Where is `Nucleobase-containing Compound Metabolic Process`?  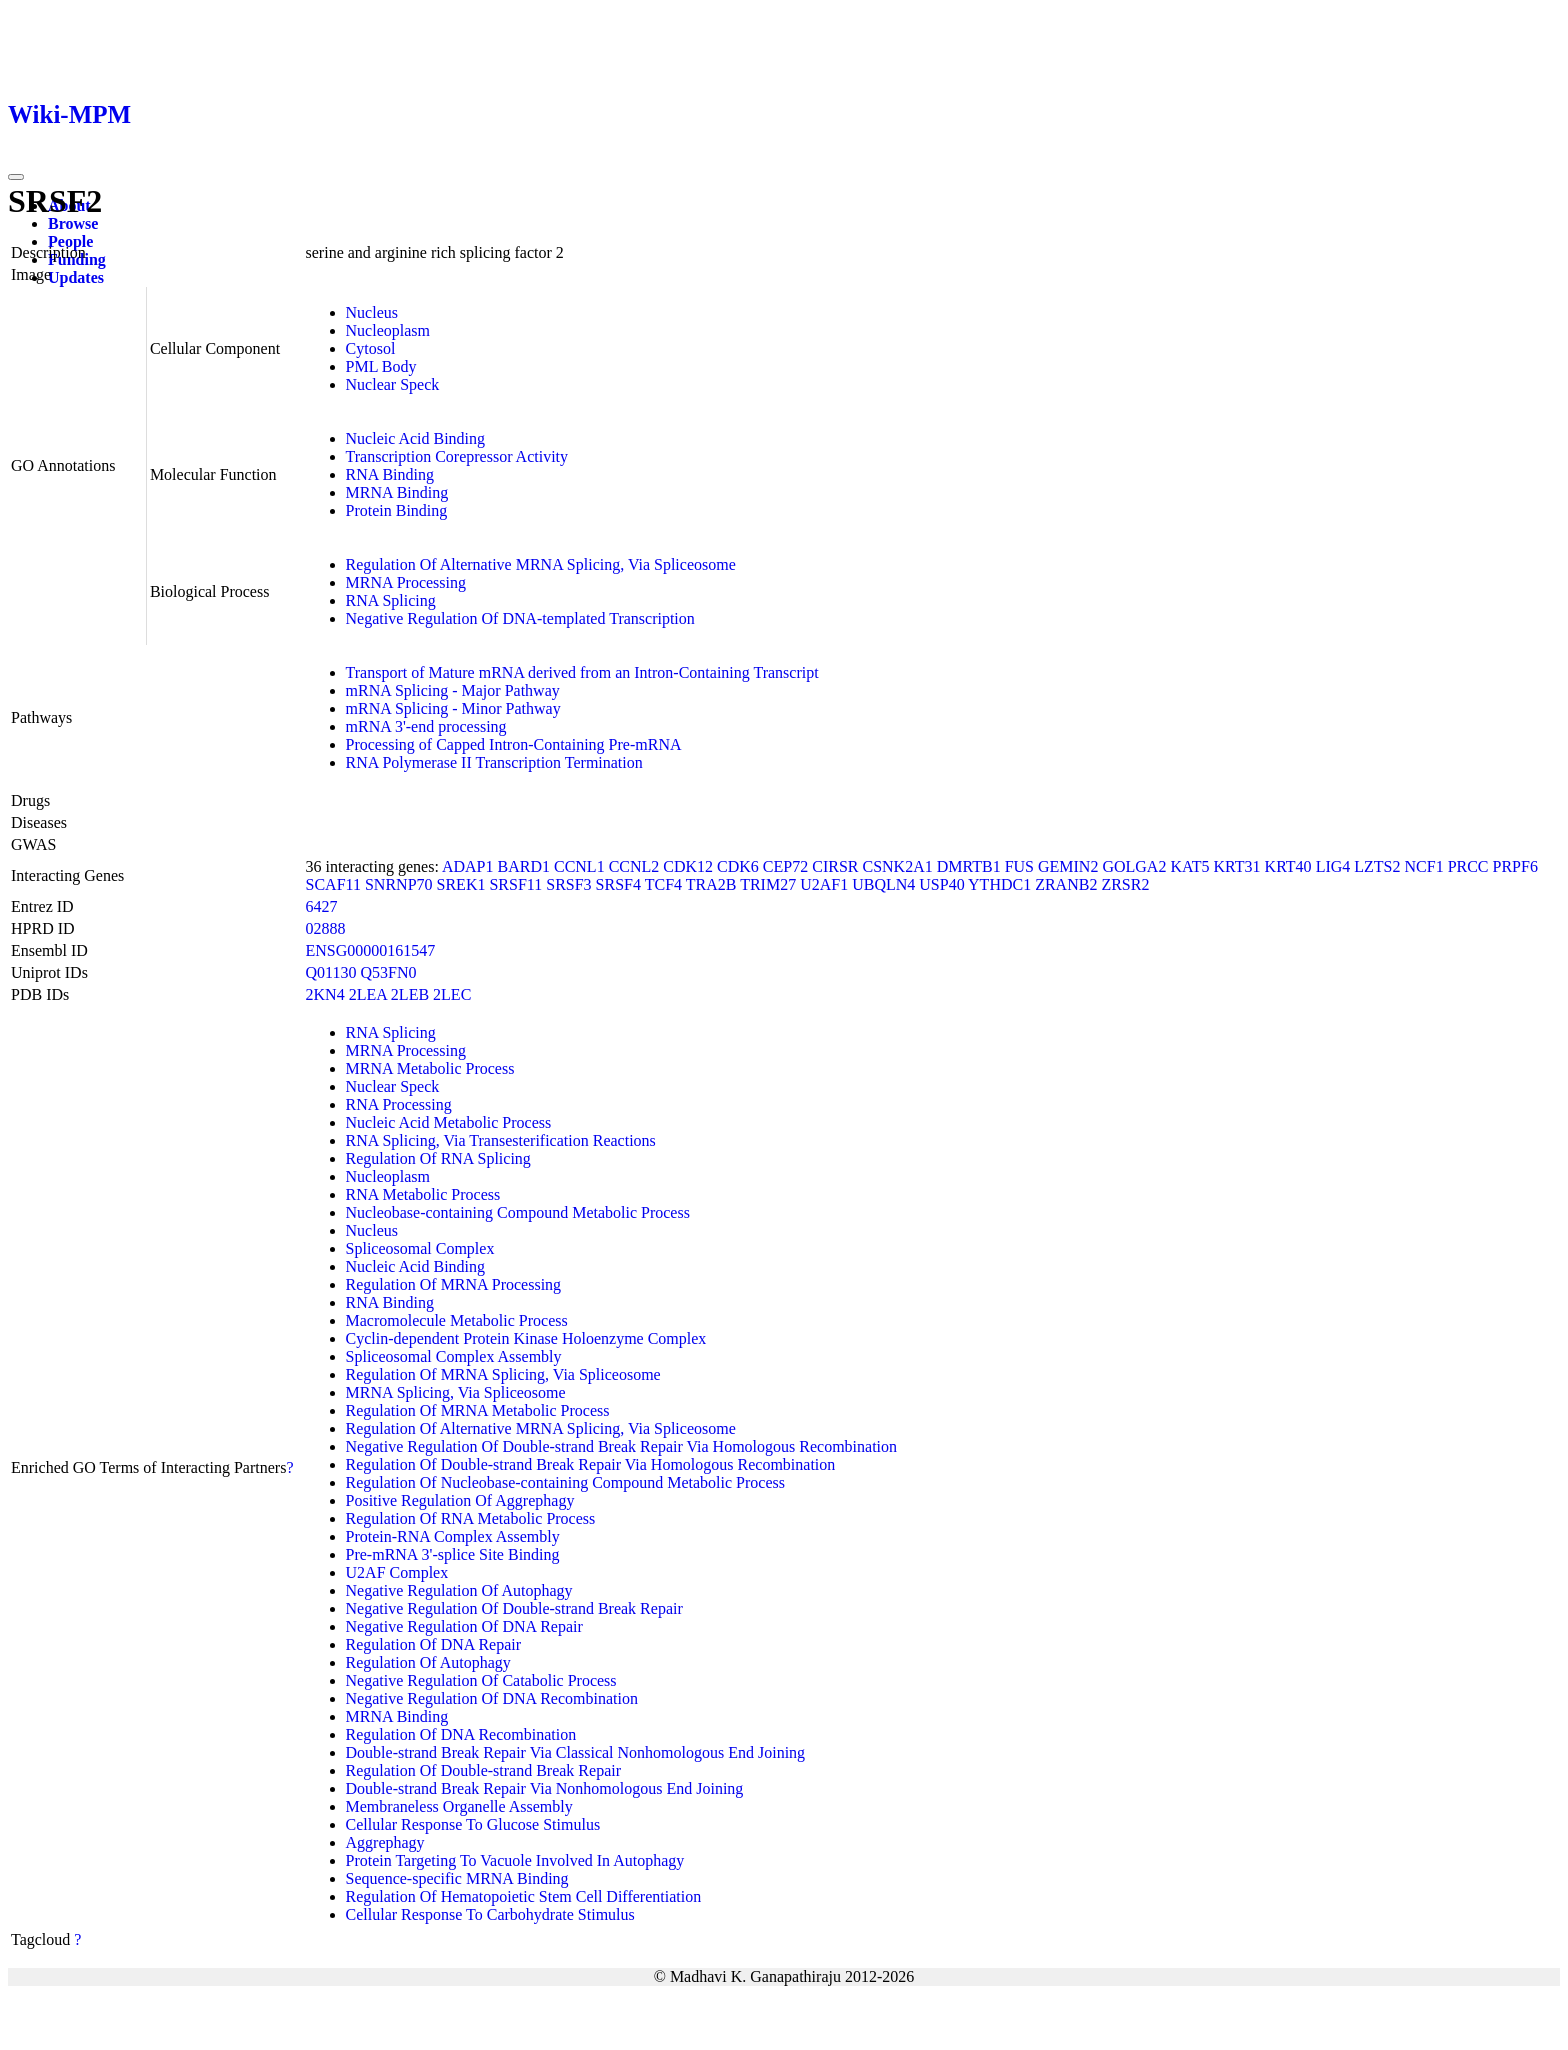
Nucleobase-containing Compound Metabolic Process is located at coordinates (518, 1212).